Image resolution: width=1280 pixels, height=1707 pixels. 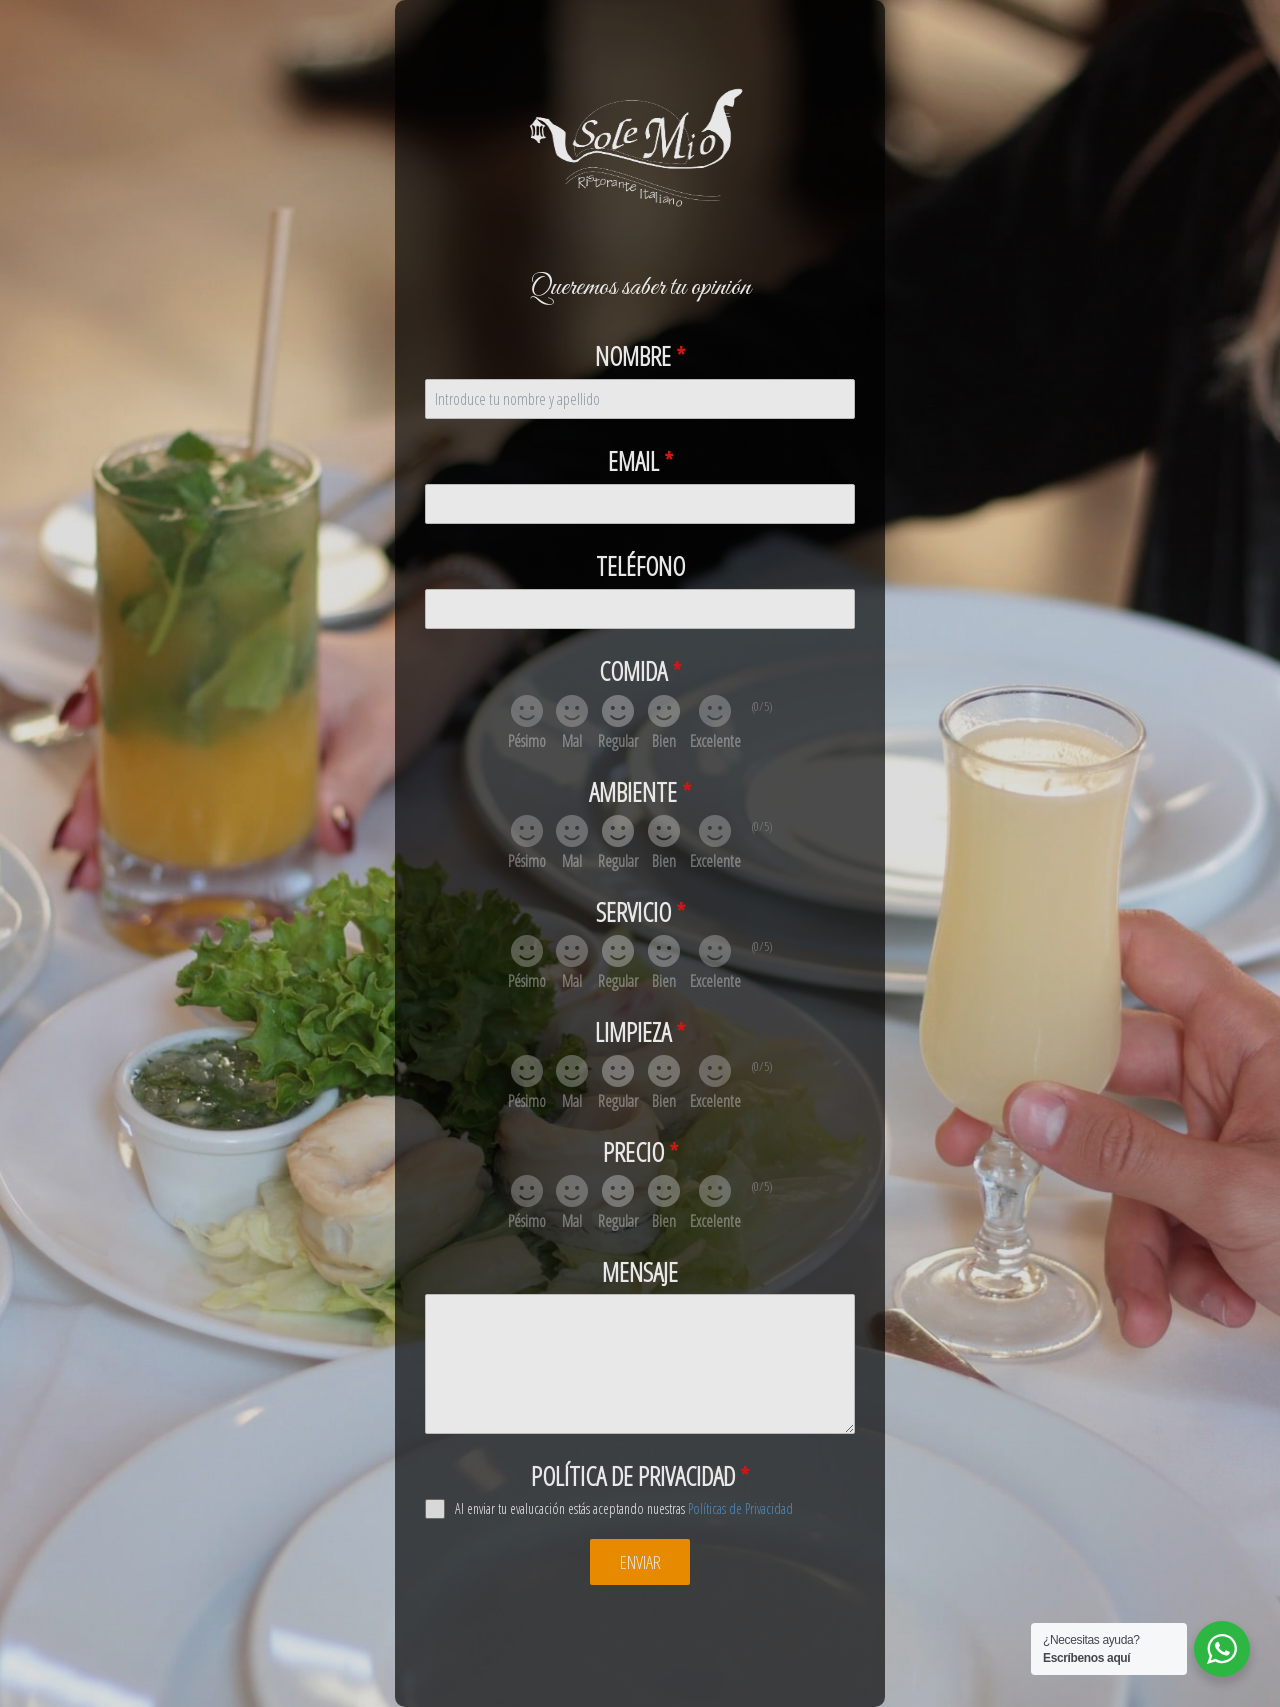 What do you see at coordinates (640, 1562) in the screenshot?
I see `Enviar` at bounding box center [640, 1562].